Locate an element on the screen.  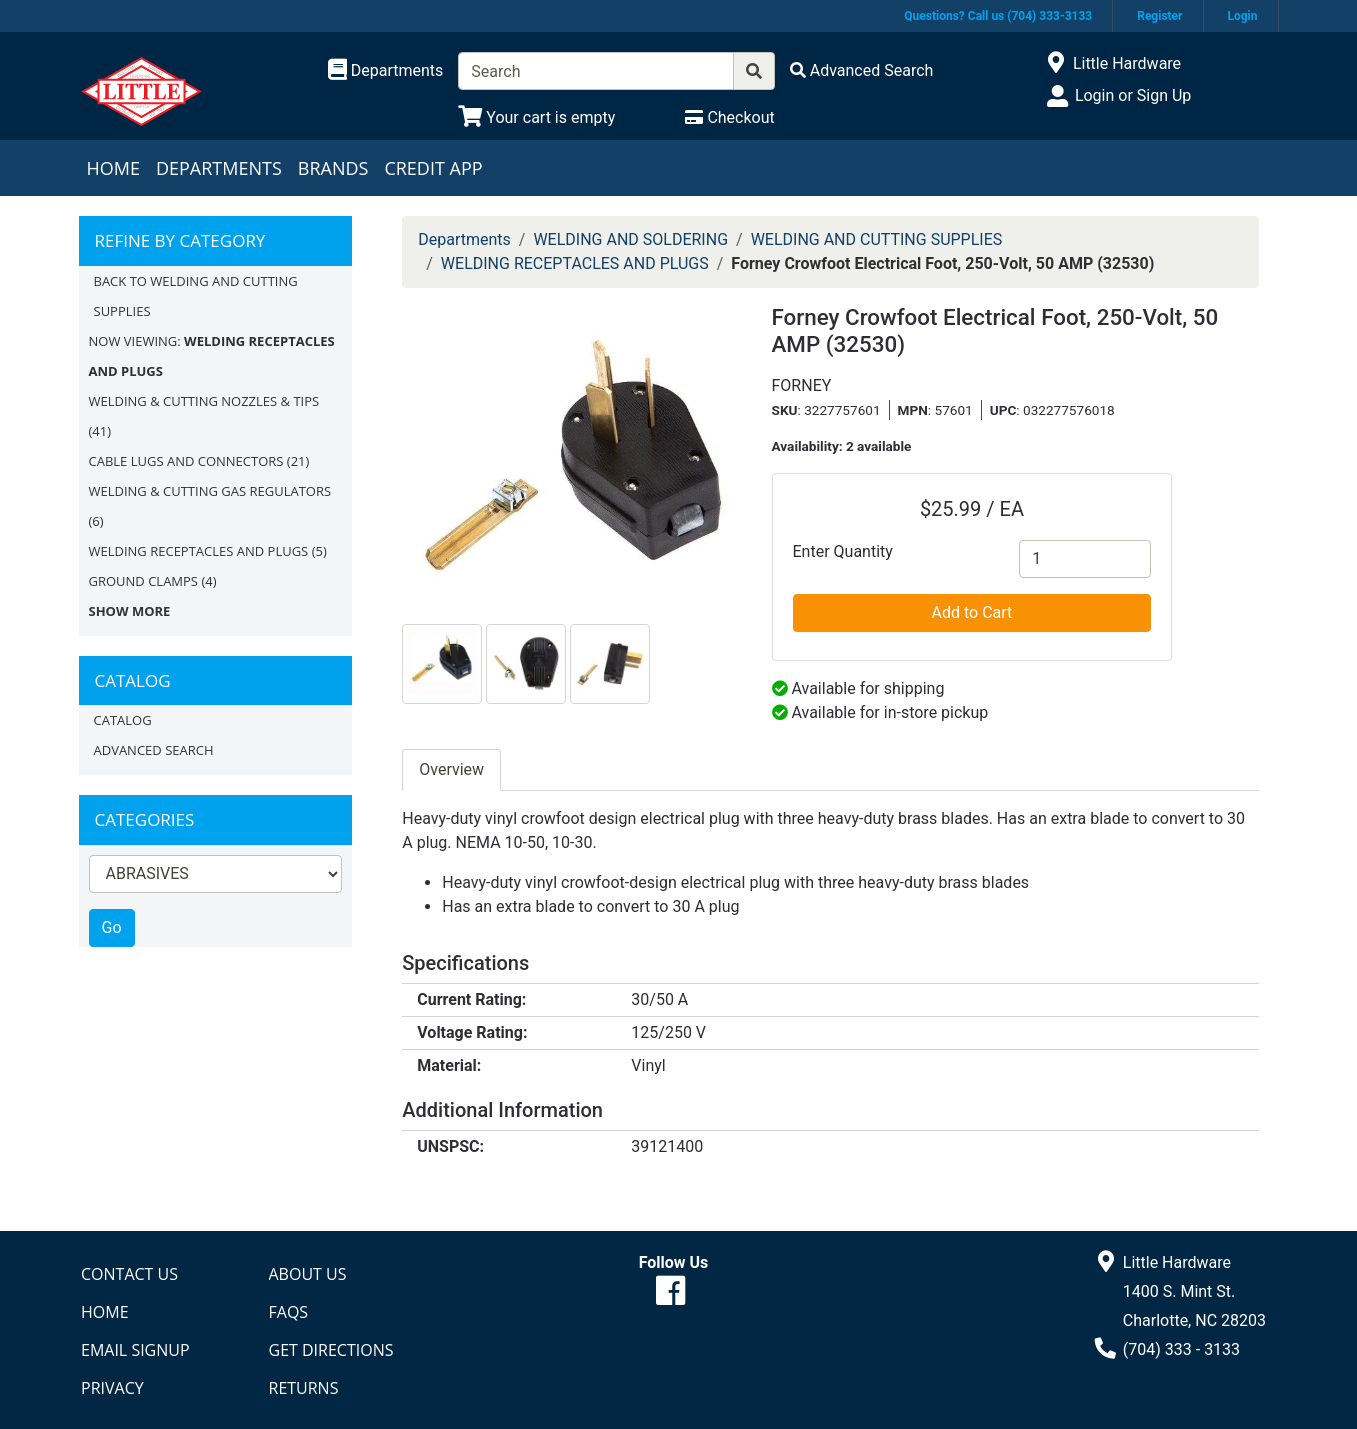
Overview [tab] is located at coordinates (451, 769).